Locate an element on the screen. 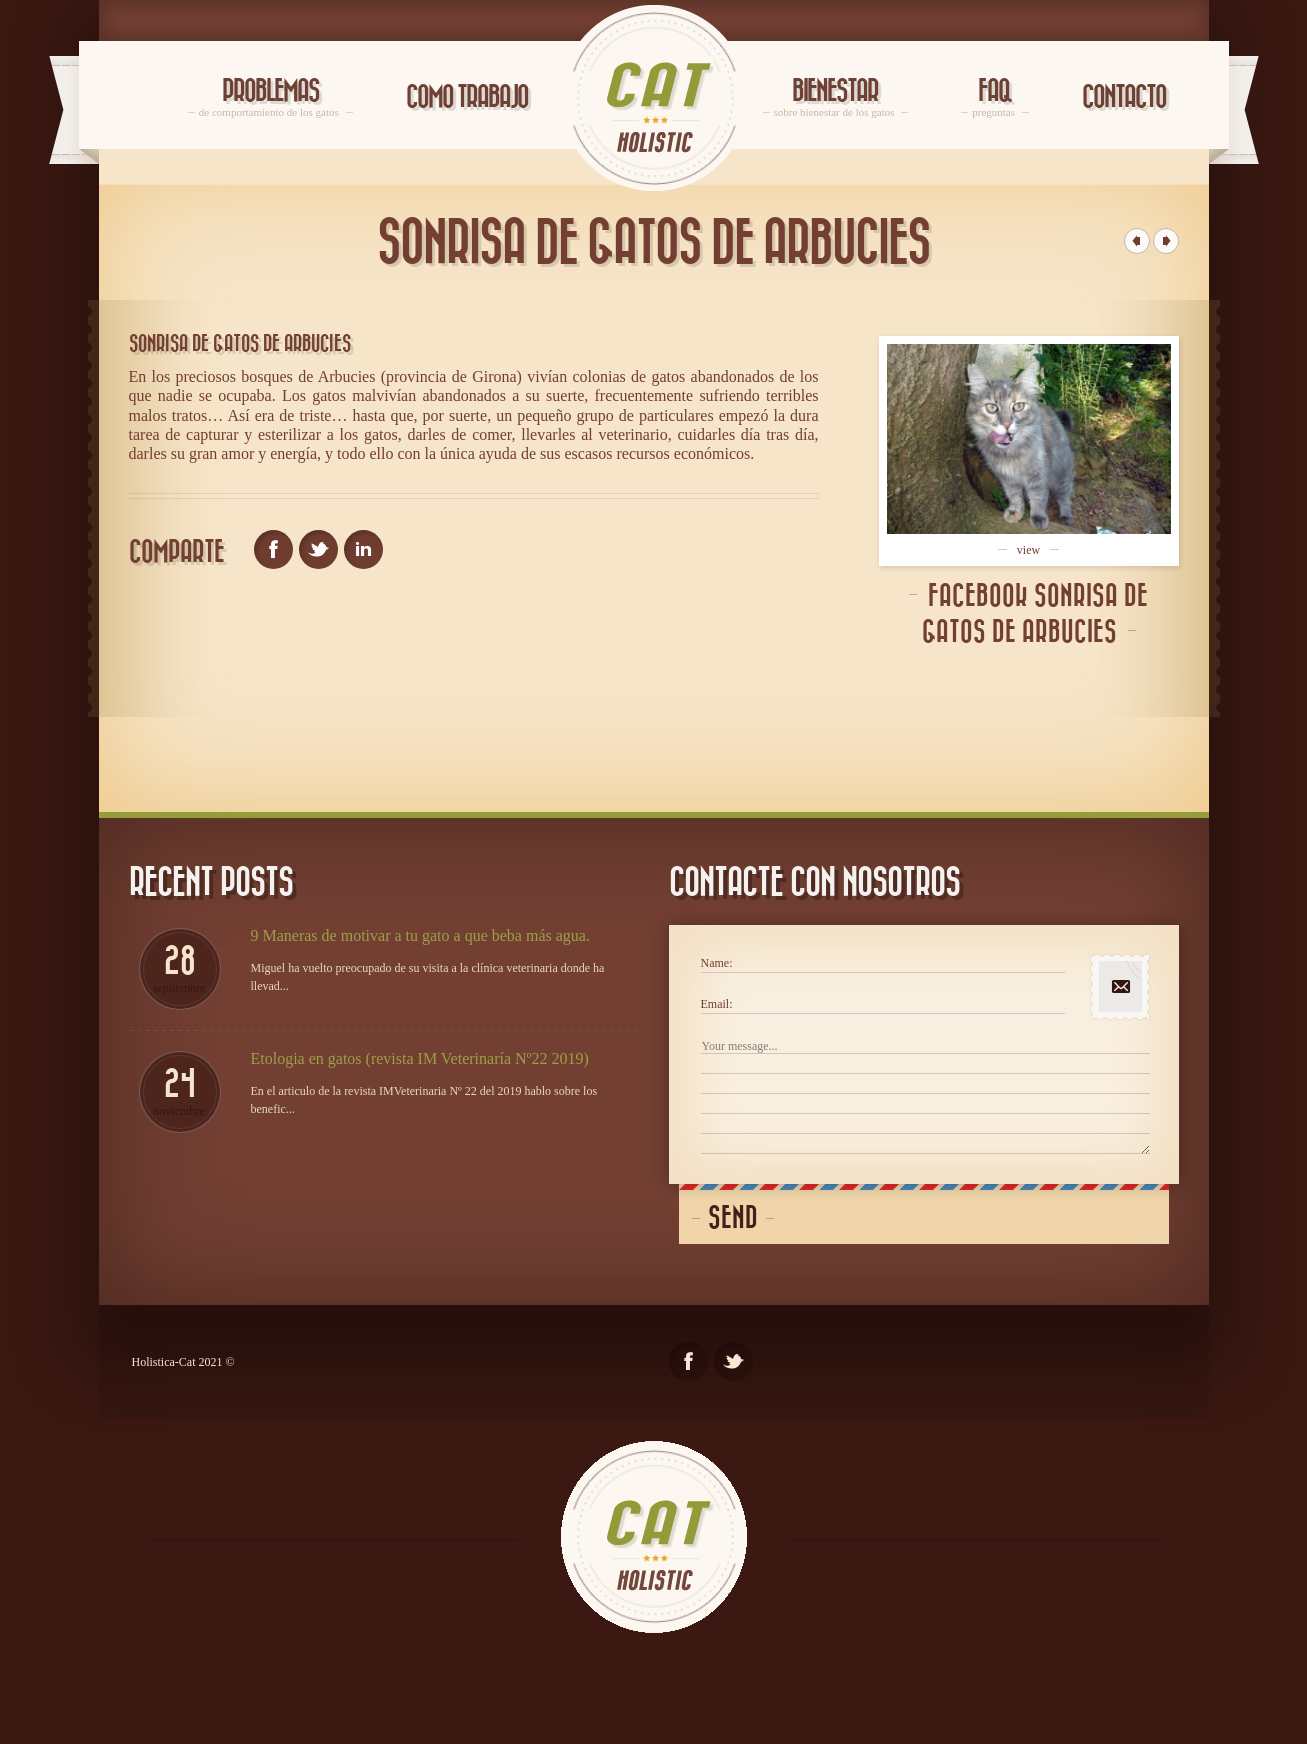 This screenshot has height=1744, width=1307. Bienestar is located at coordinates (836, 98).